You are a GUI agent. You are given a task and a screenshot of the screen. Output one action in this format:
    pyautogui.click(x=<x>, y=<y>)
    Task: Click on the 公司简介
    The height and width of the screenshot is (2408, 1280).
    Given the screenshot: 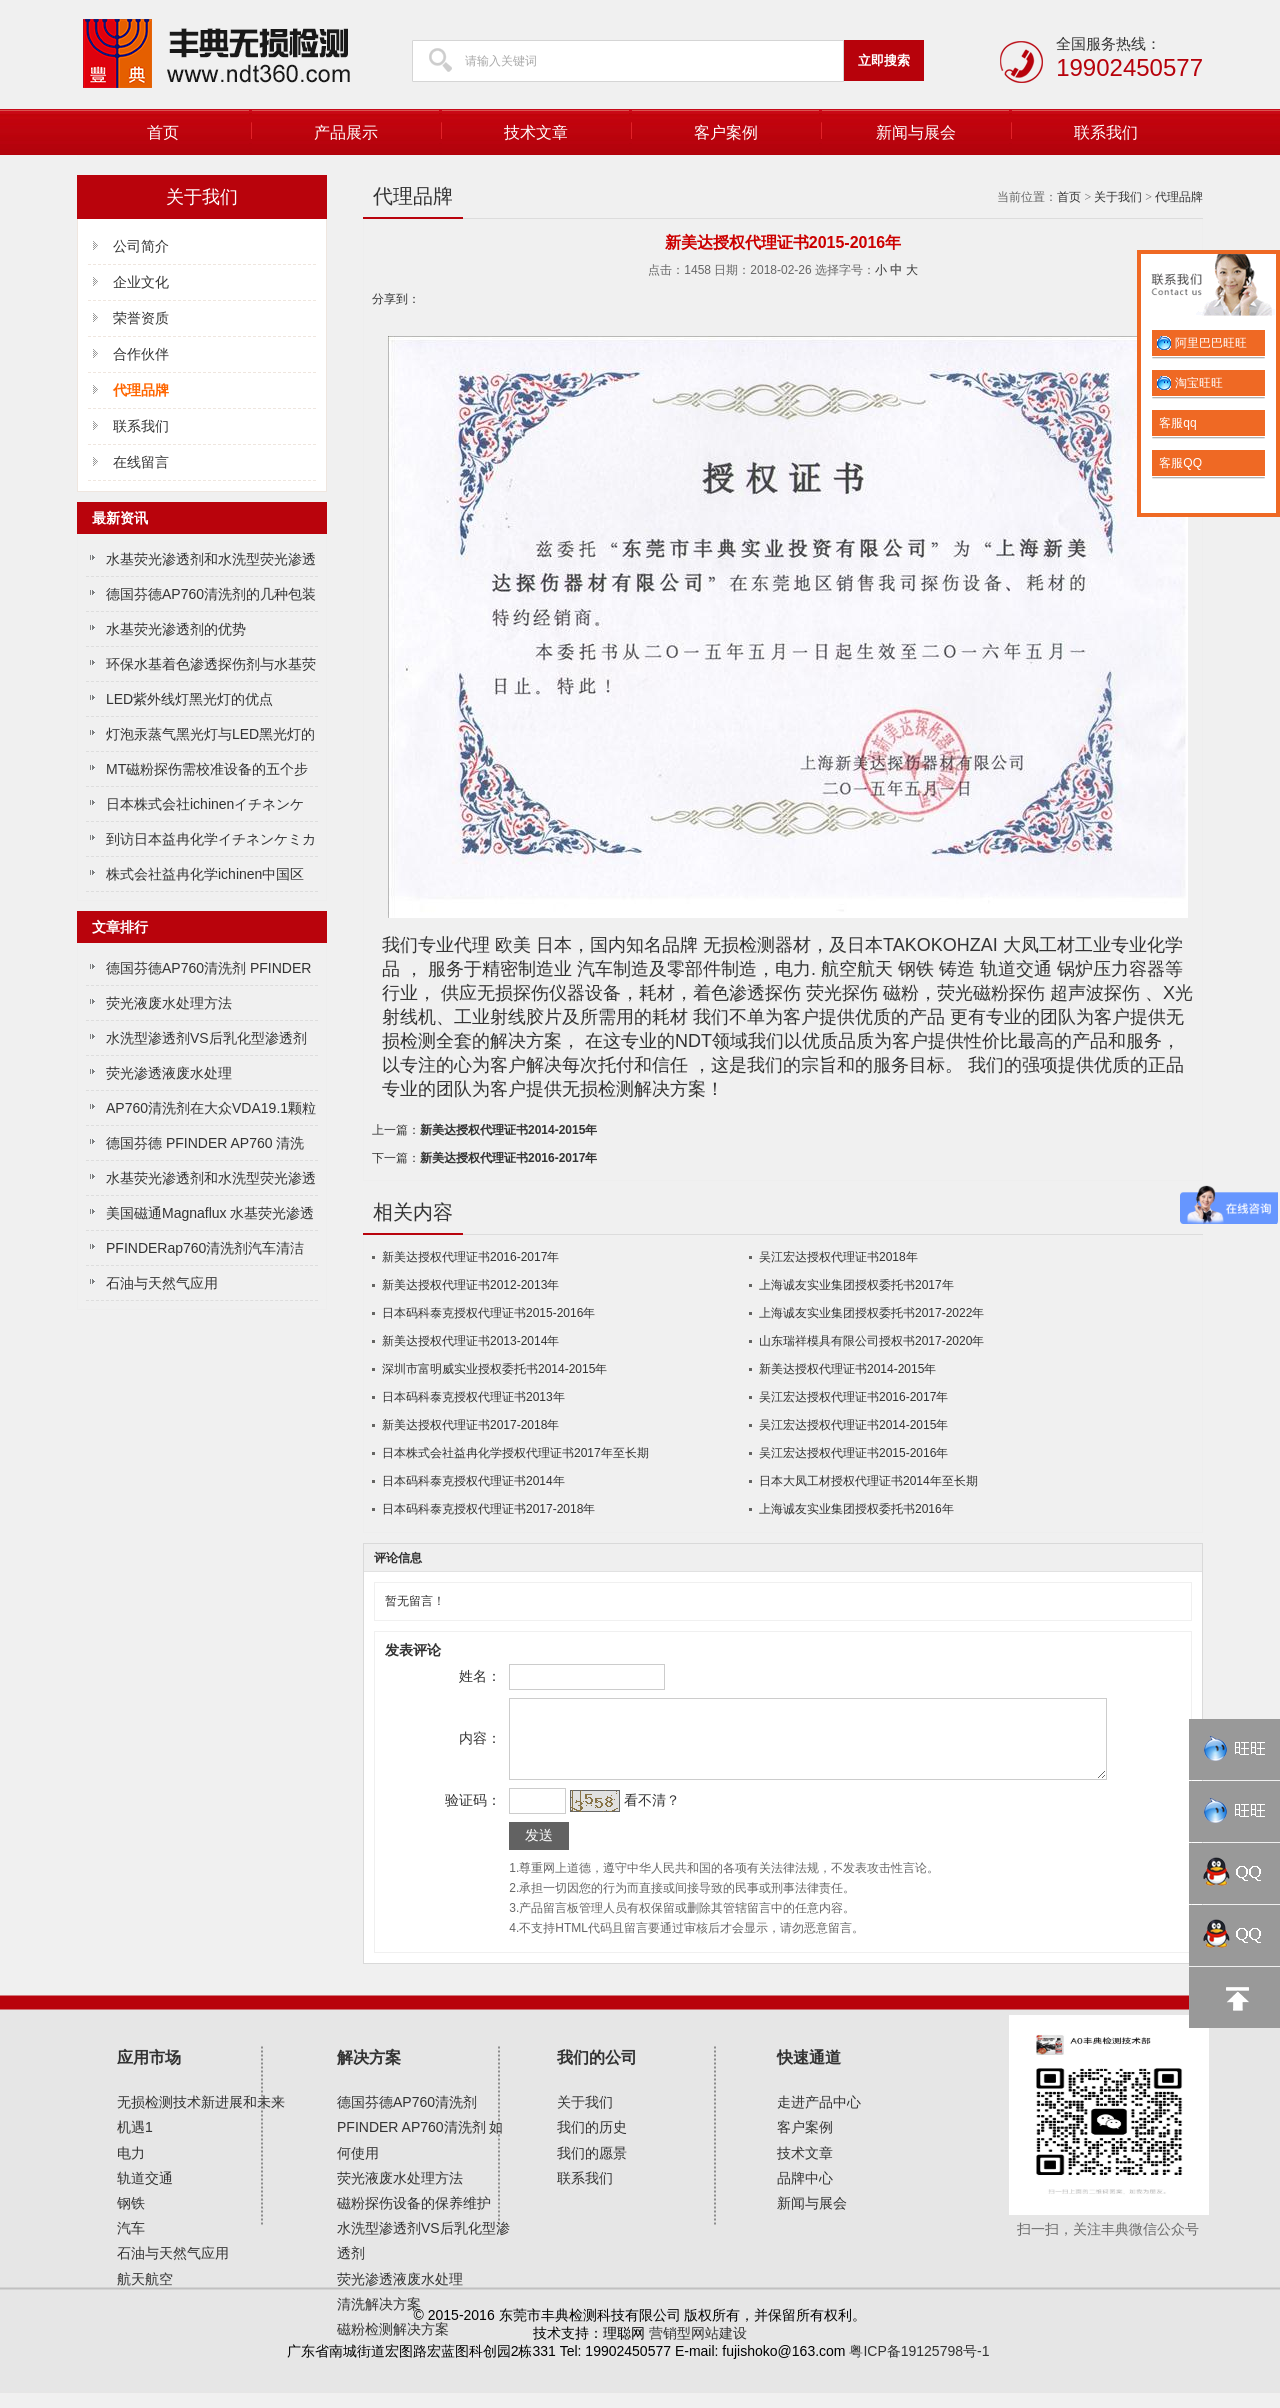 What is the action you would take?
    pyautogui.click(x=141, y=246)
    